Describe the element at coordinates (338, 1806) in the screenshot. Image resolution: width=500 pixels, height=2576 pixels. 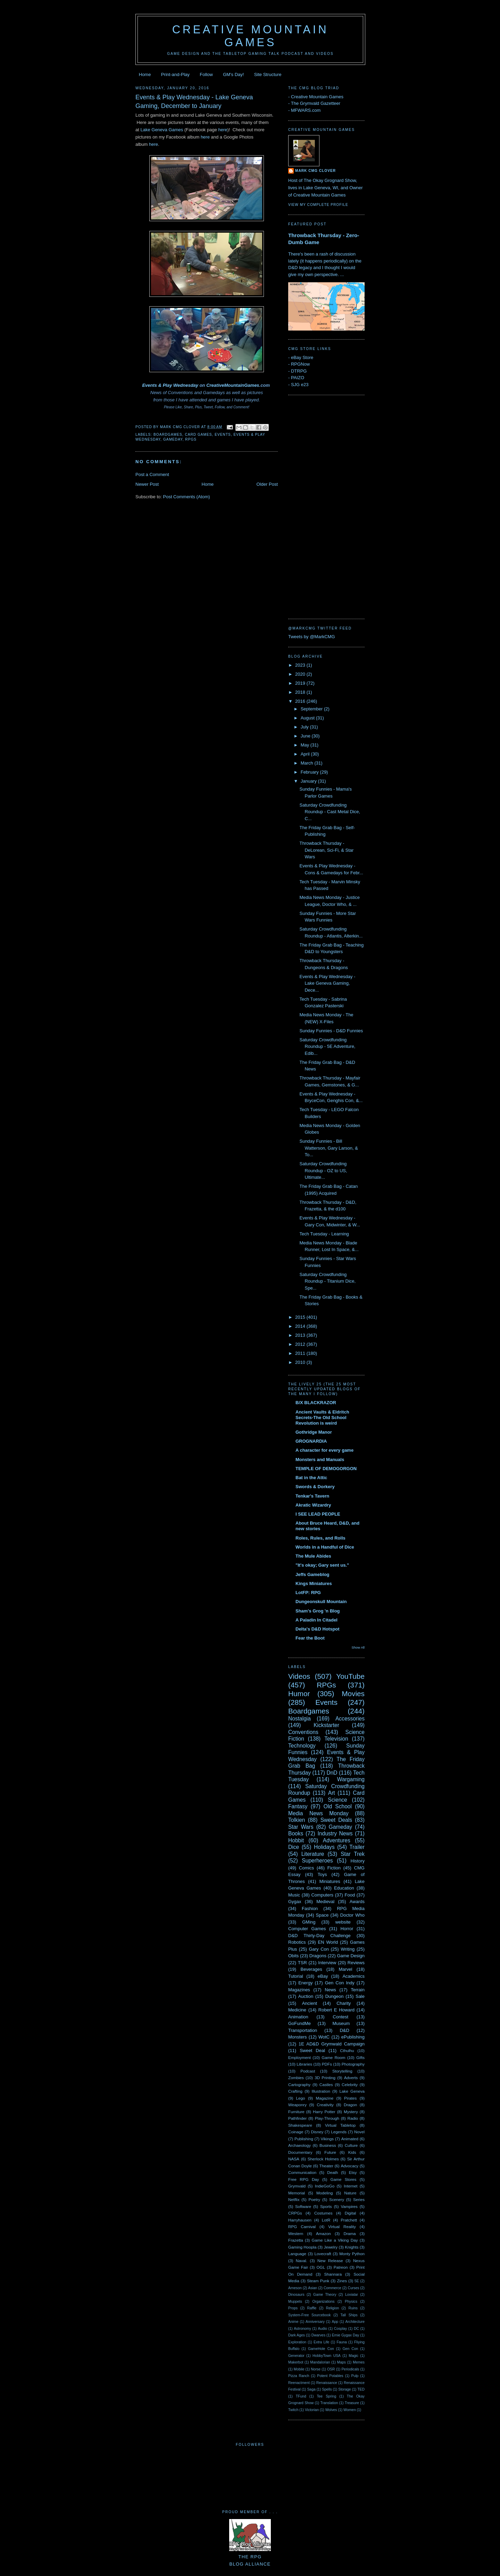
I see `Old School` at that location.